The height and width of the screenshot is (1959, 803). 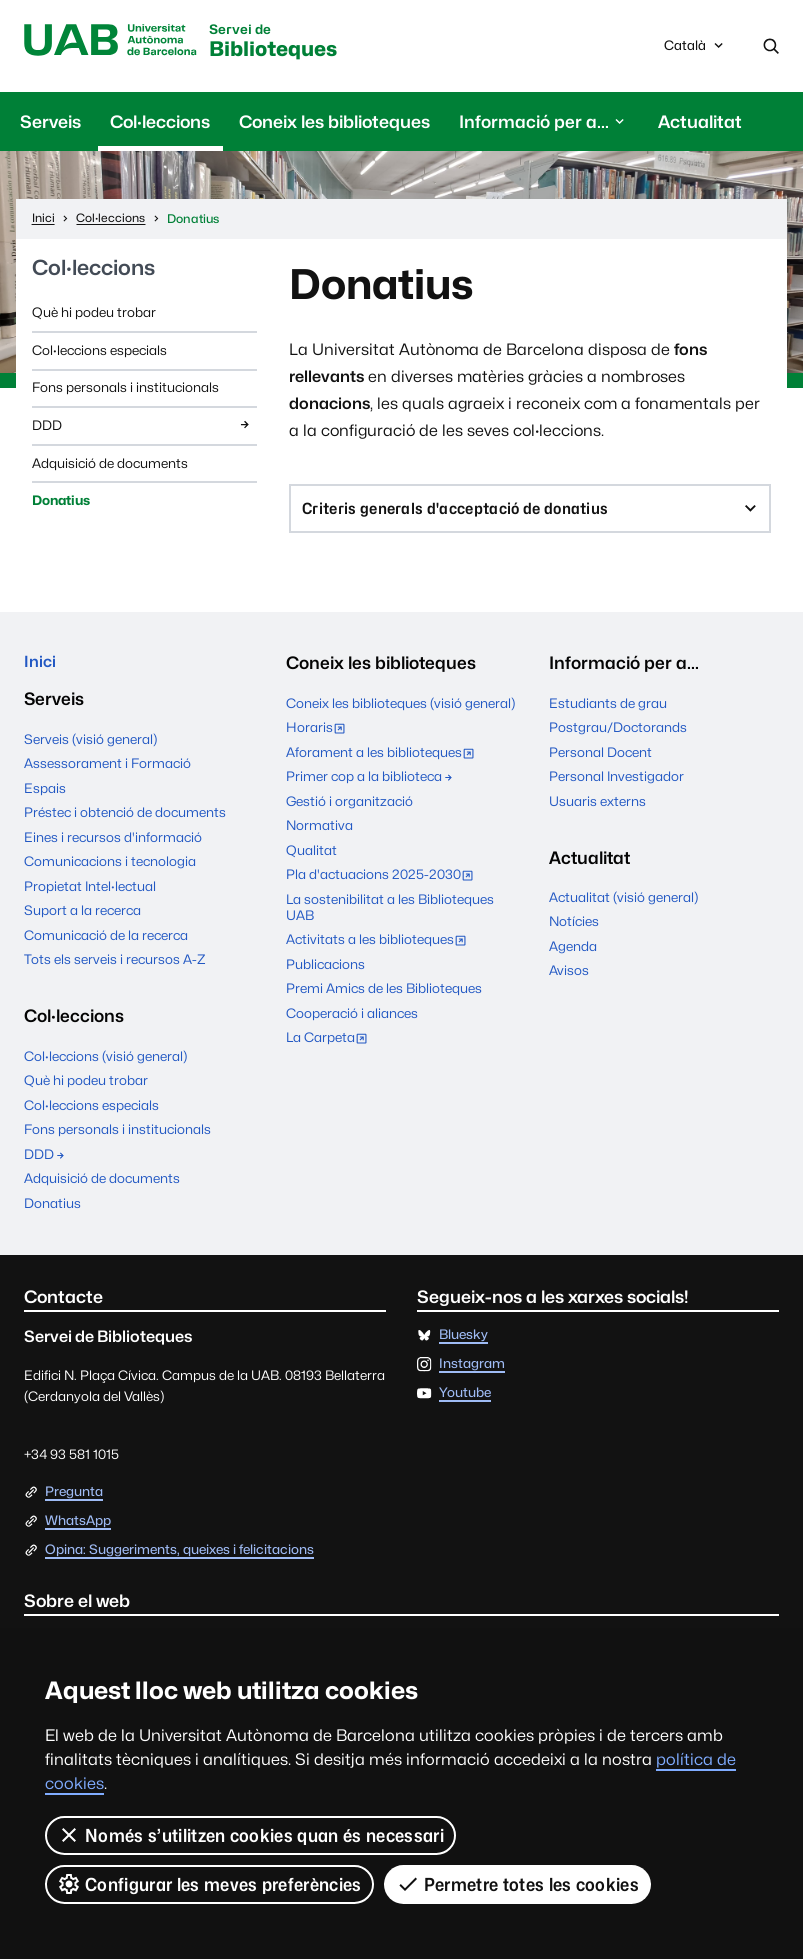 I want to click on Coneix les biblioteques (visió general), so click(x=400, y=709).